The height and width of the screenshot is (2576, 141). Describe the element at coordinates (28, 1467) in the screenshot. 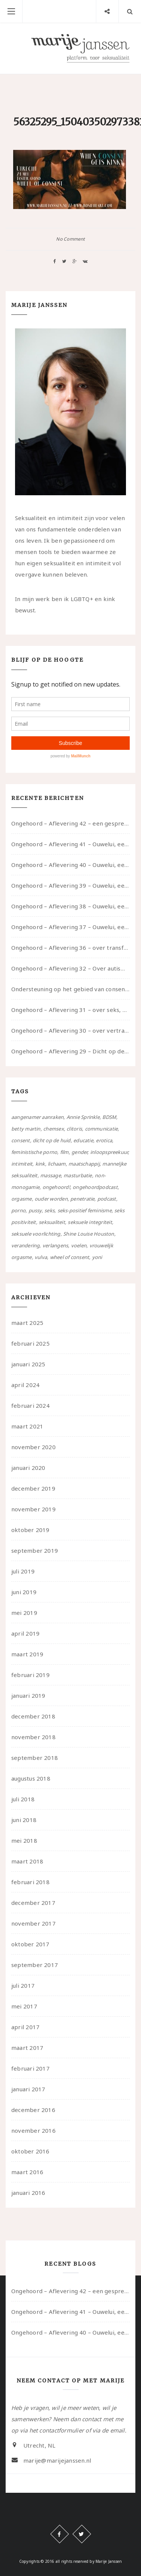

I see `januari 2020` at that location.